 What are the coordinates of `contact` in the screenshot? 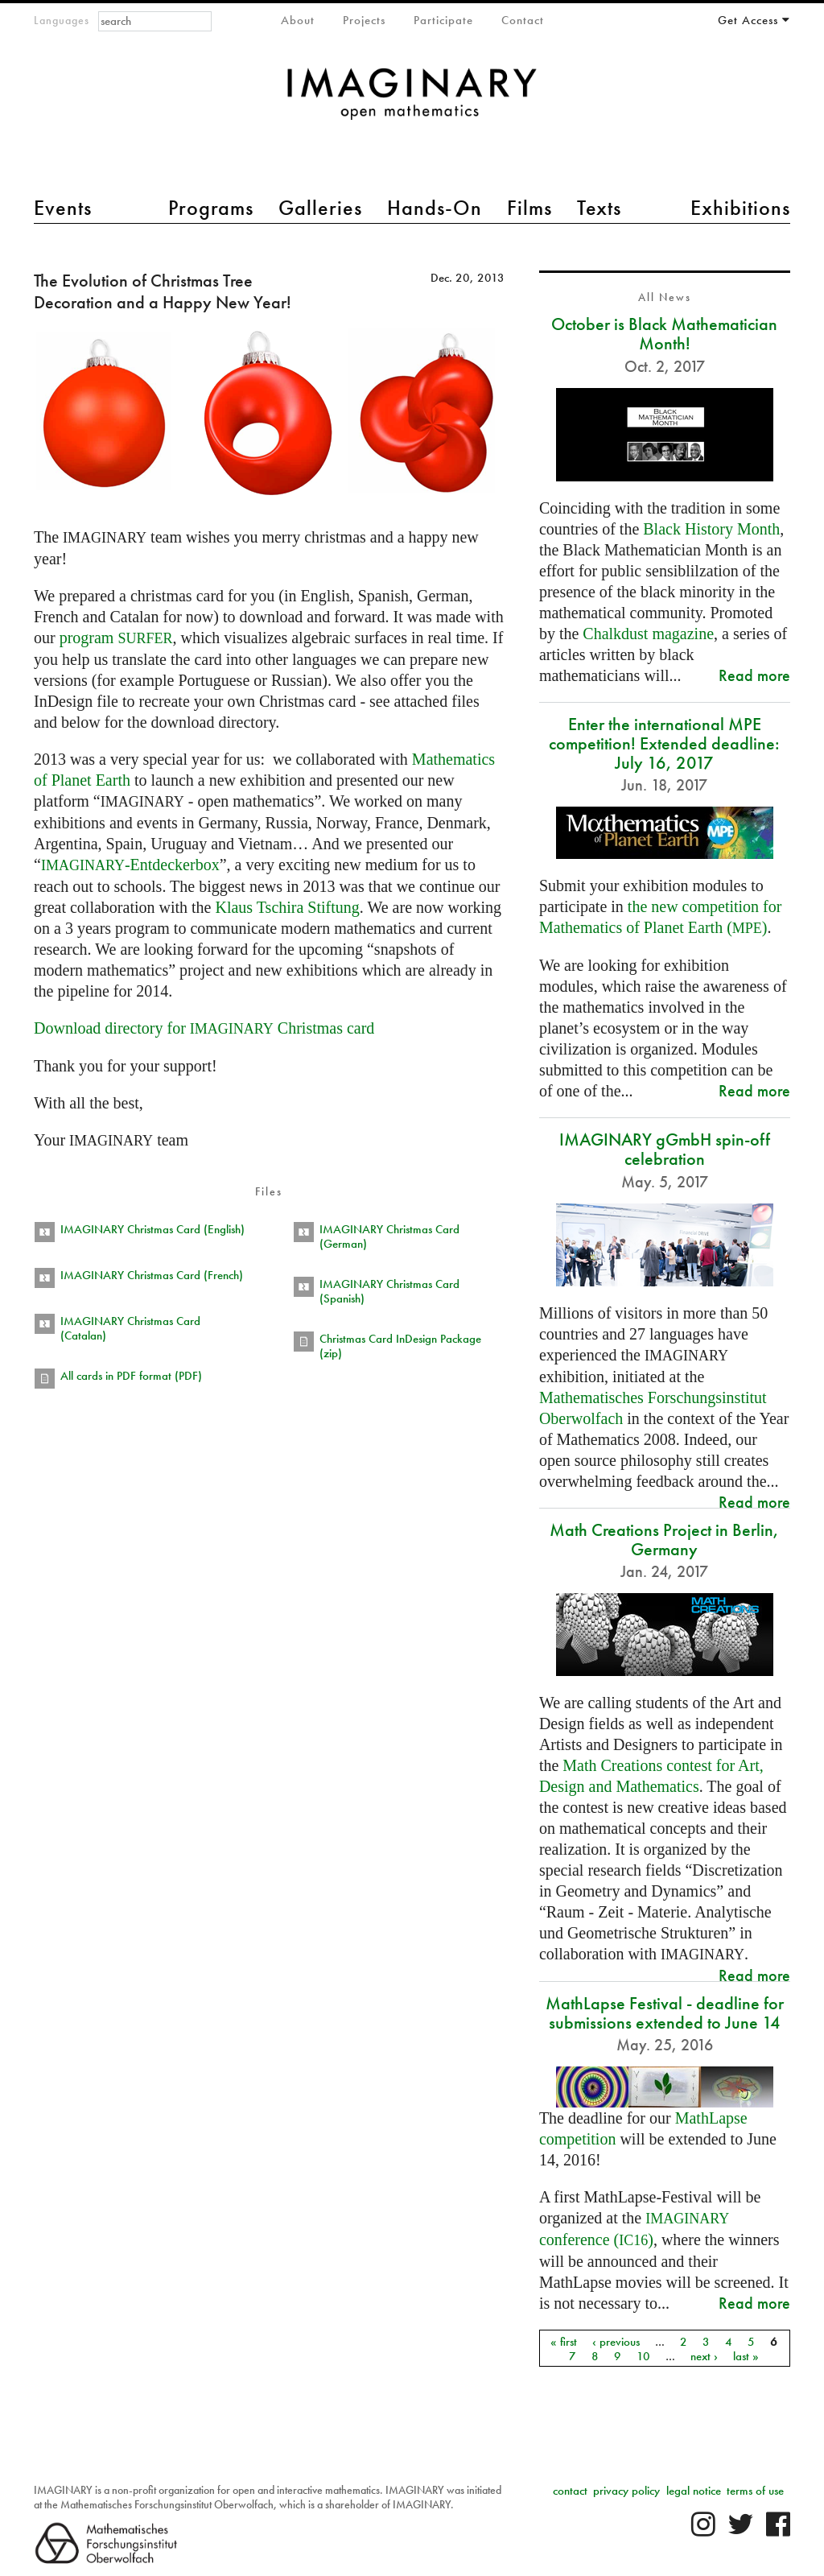 It's located at (570, 2490).